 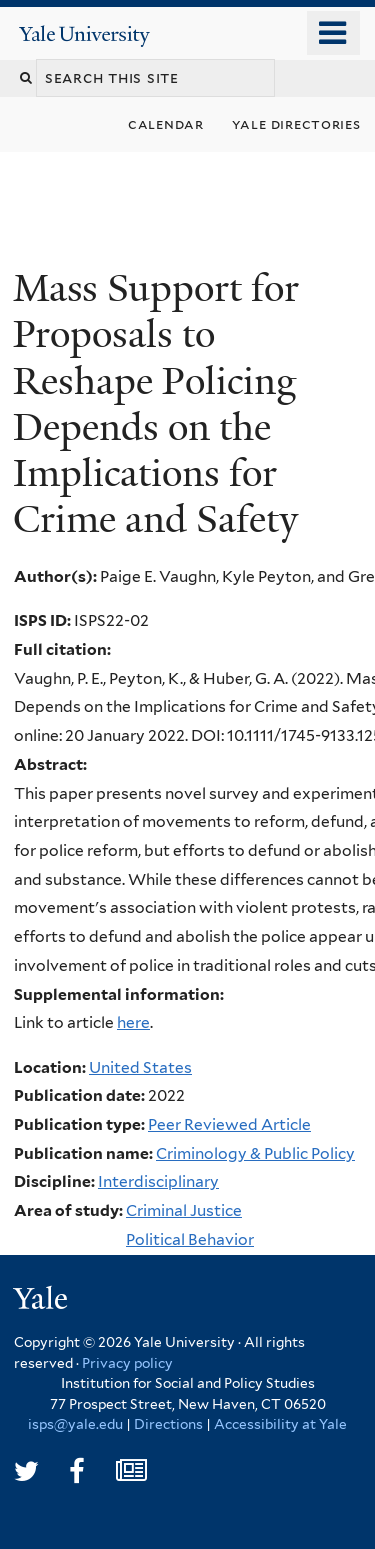 I want to click on Privacy policy, so click(x=127, y=1363).